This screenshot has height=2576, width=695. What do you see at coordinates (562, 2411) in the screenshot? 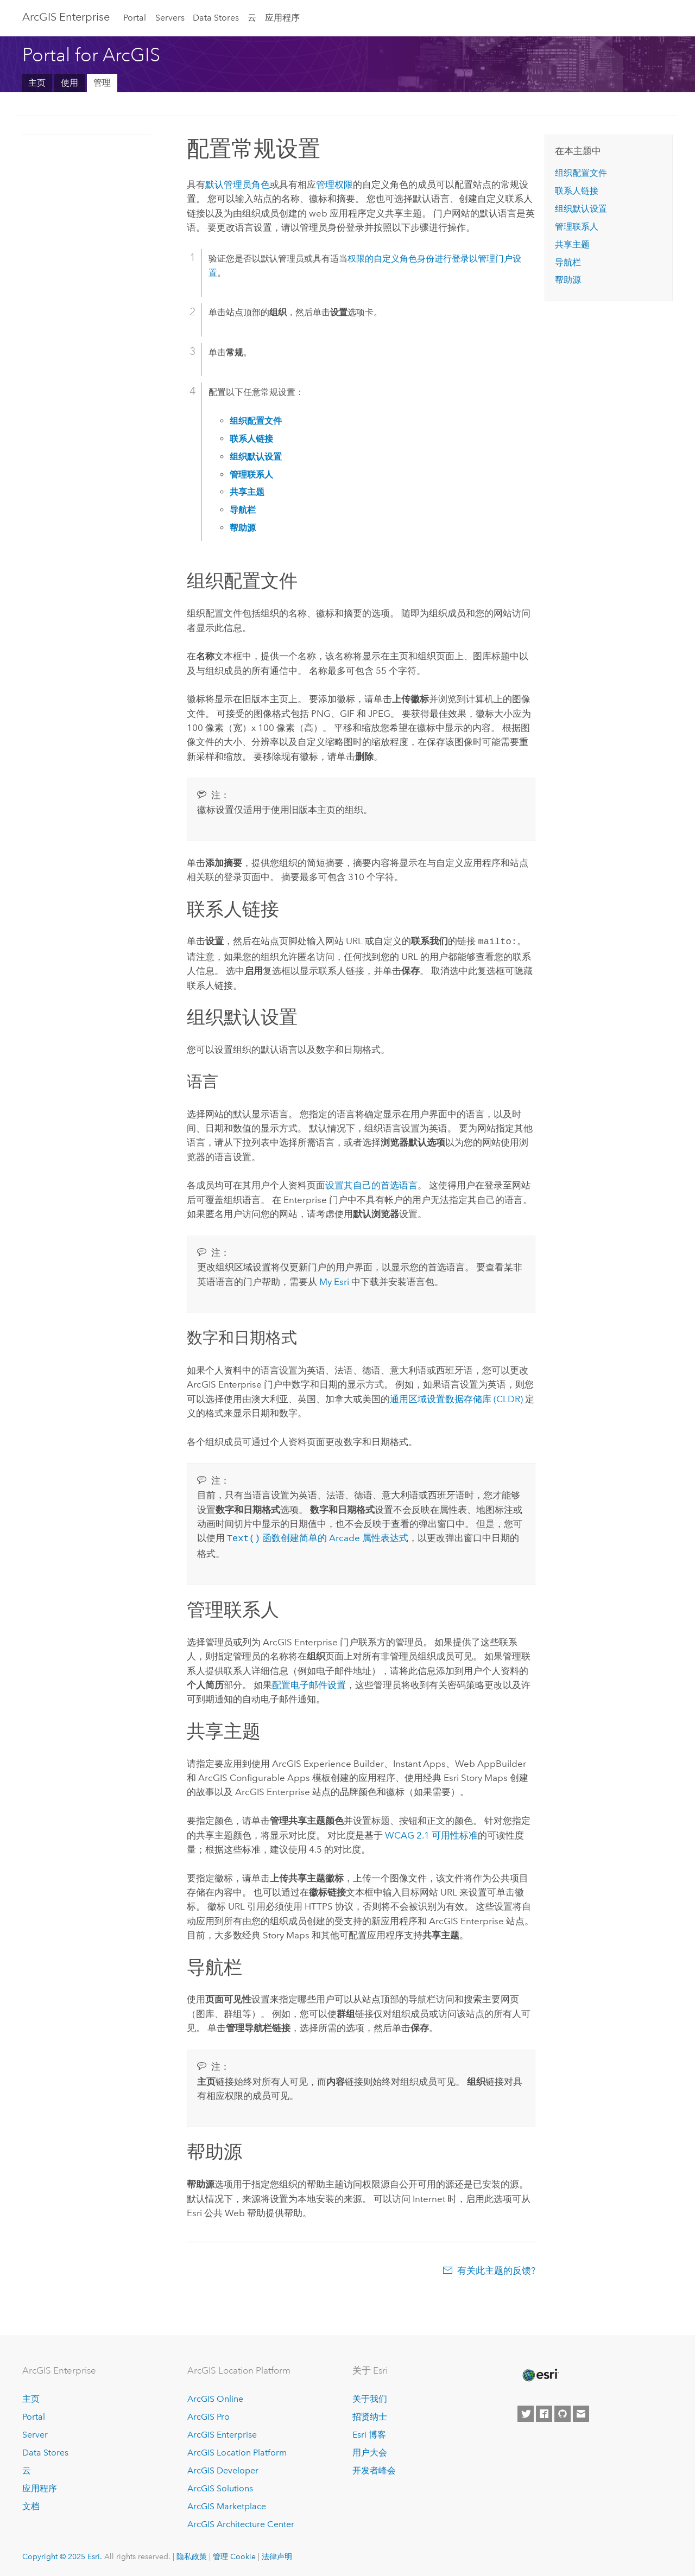
I see `[Esri on GitHub]` at bounding box center [562, 2411].